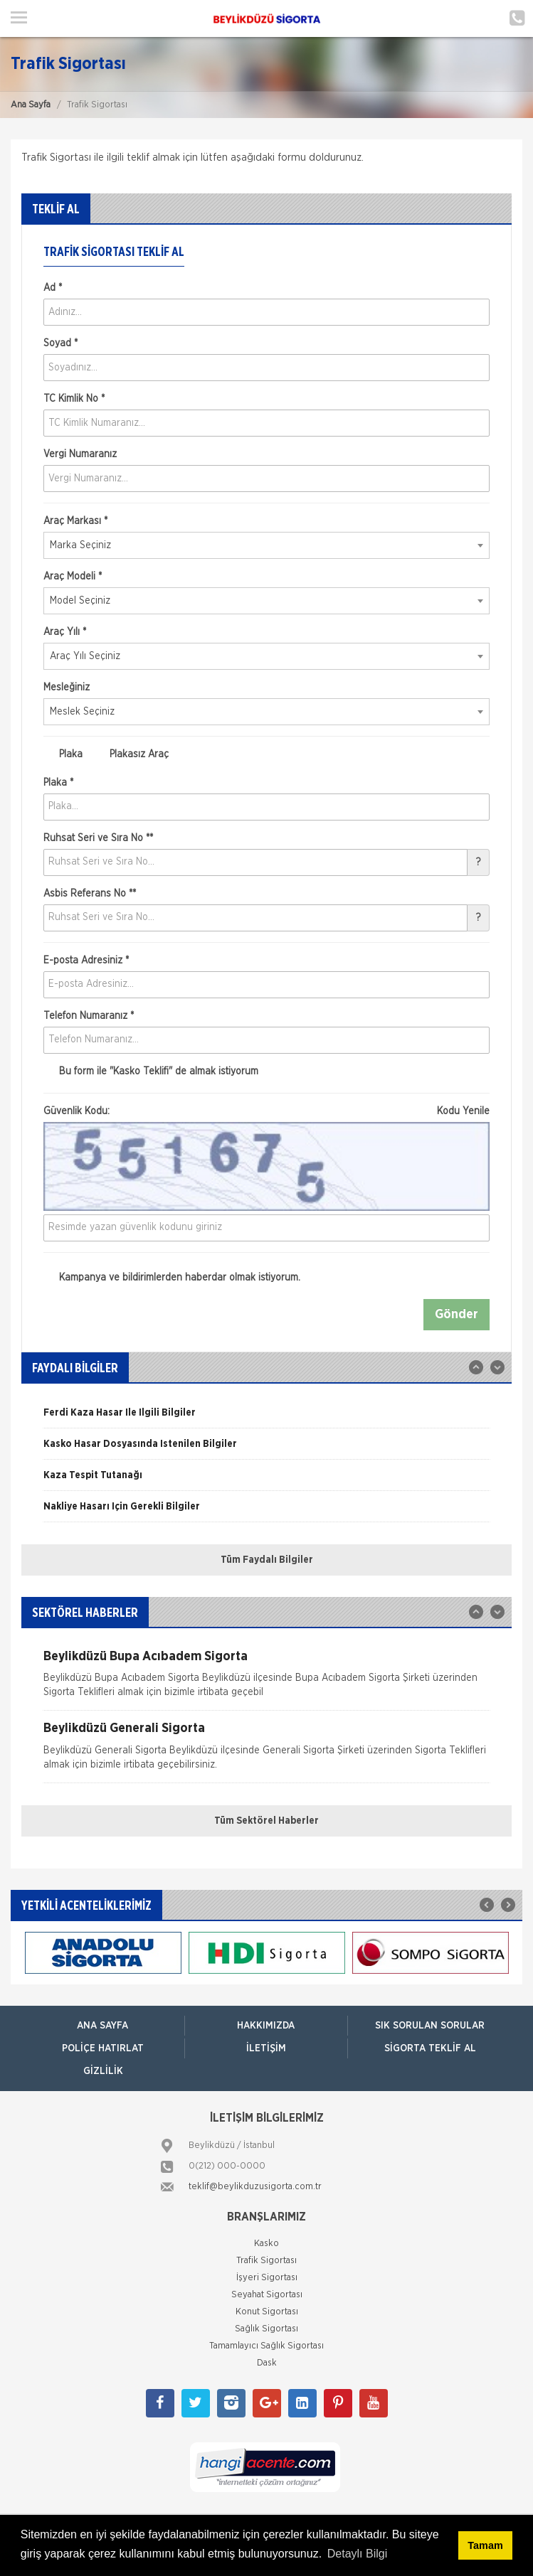 The width and height of the screenshot is (533, 2576). Describe the element at coordinates (86, 961) in the screenshot. I see `E-posta Adresiniz *` at that location.